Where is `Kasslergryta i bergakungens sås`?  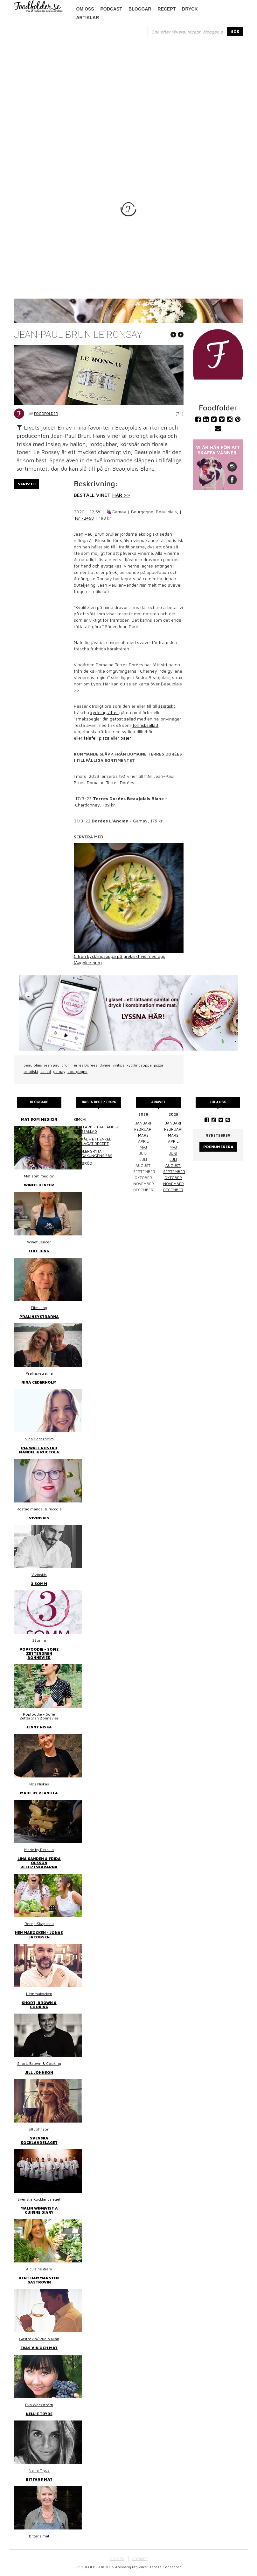
Kasslergryta i bergakungens sås is located at coordinates (93, 1153).